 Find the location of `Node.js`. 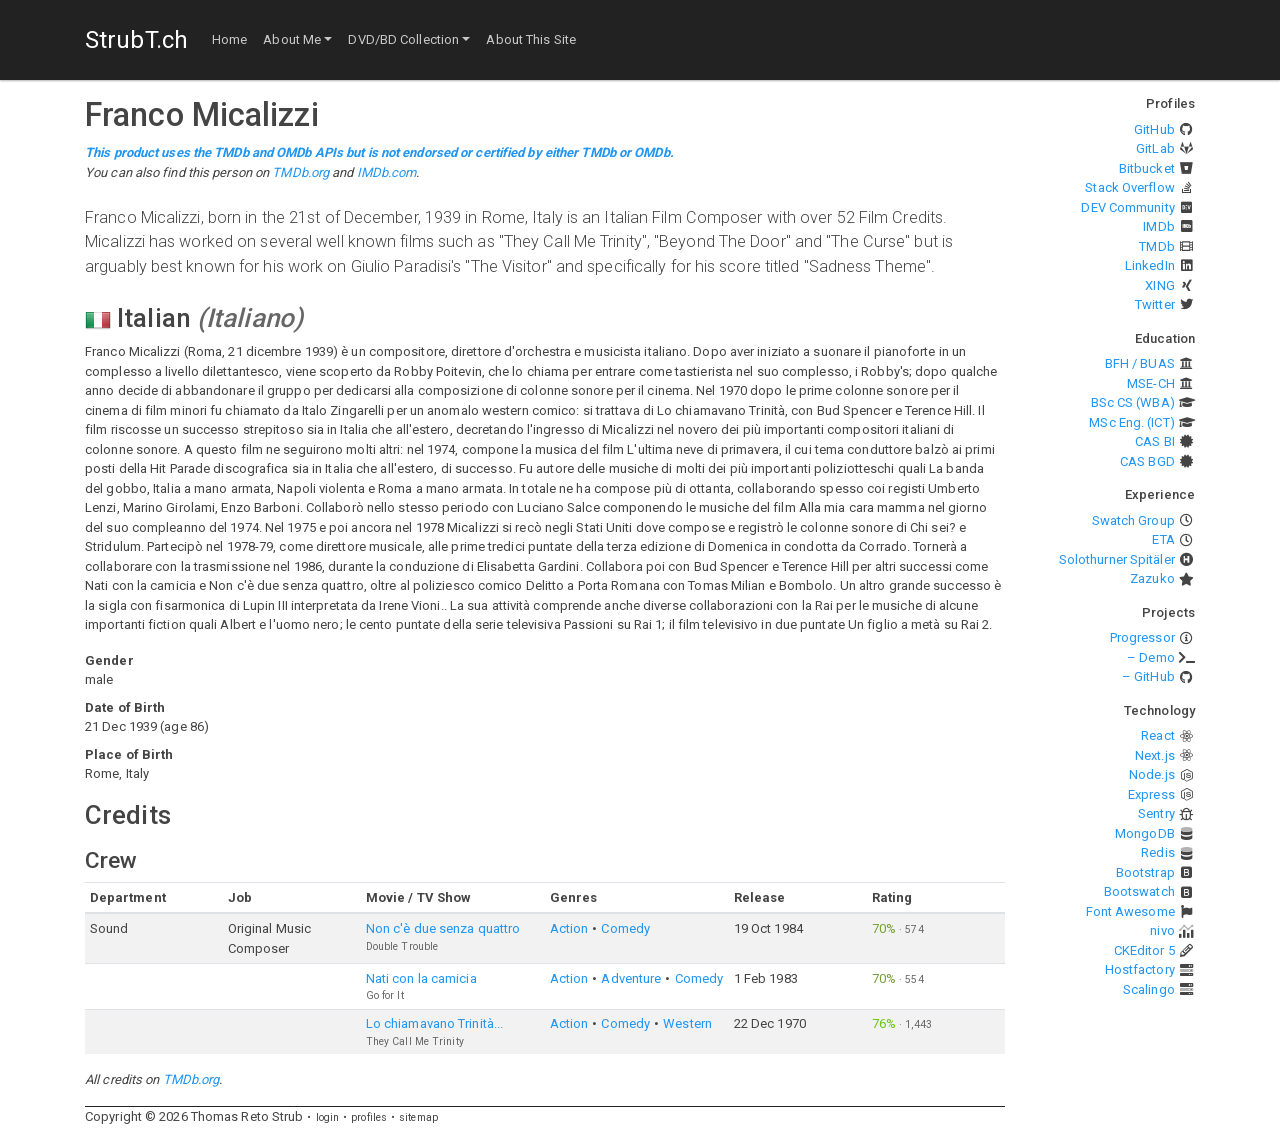

Node.js is located at coordinates (1152, 774).